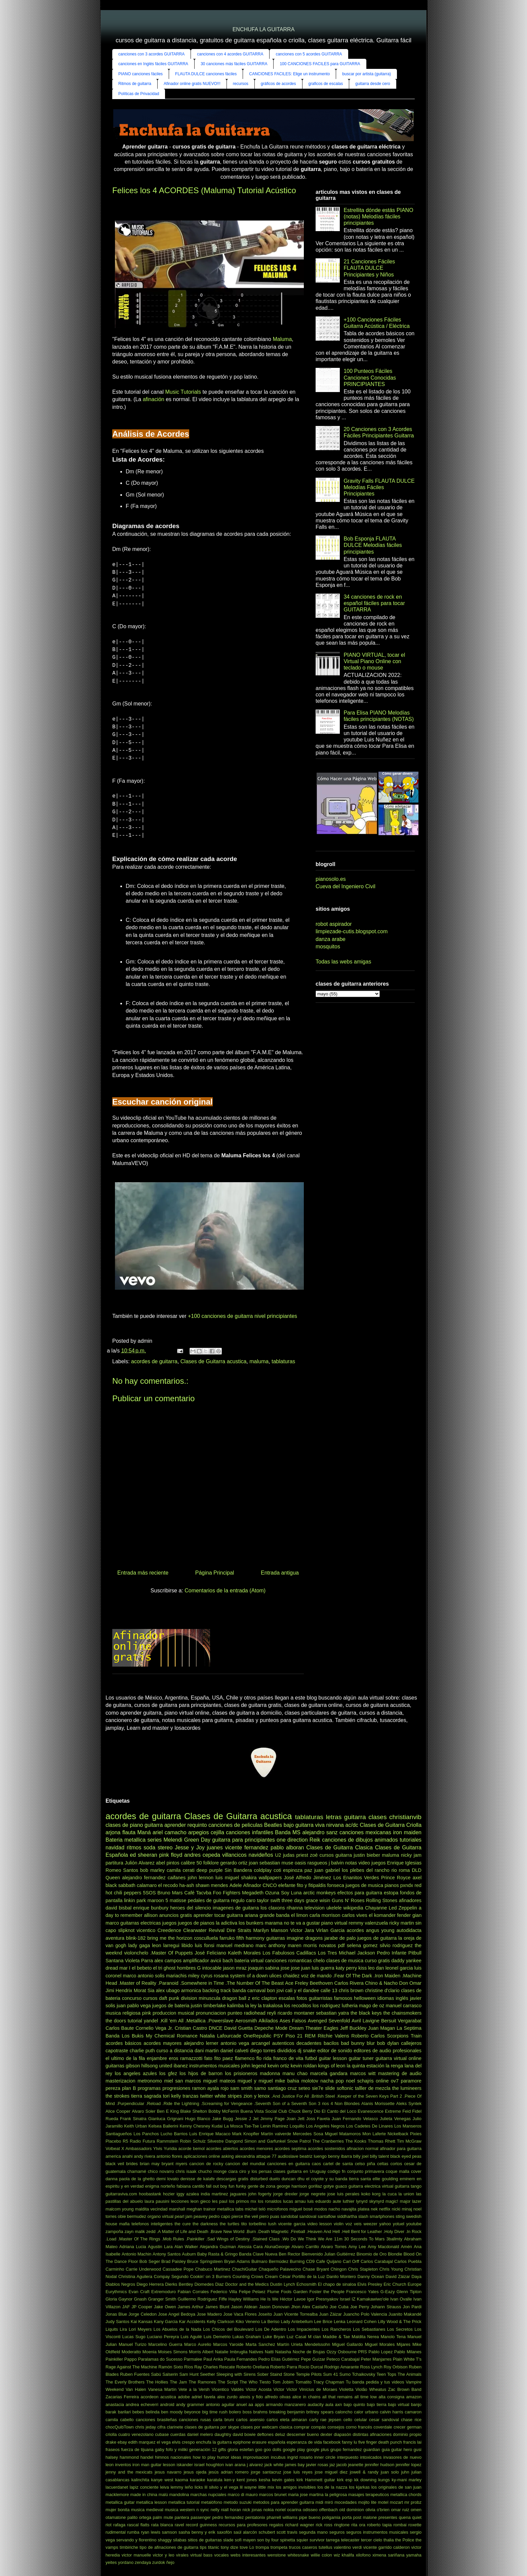 The image size is (527, 2576). Describe the element at coordinates (325, 2419) in the screenshot. I see `carly rae jepsen` at that location.